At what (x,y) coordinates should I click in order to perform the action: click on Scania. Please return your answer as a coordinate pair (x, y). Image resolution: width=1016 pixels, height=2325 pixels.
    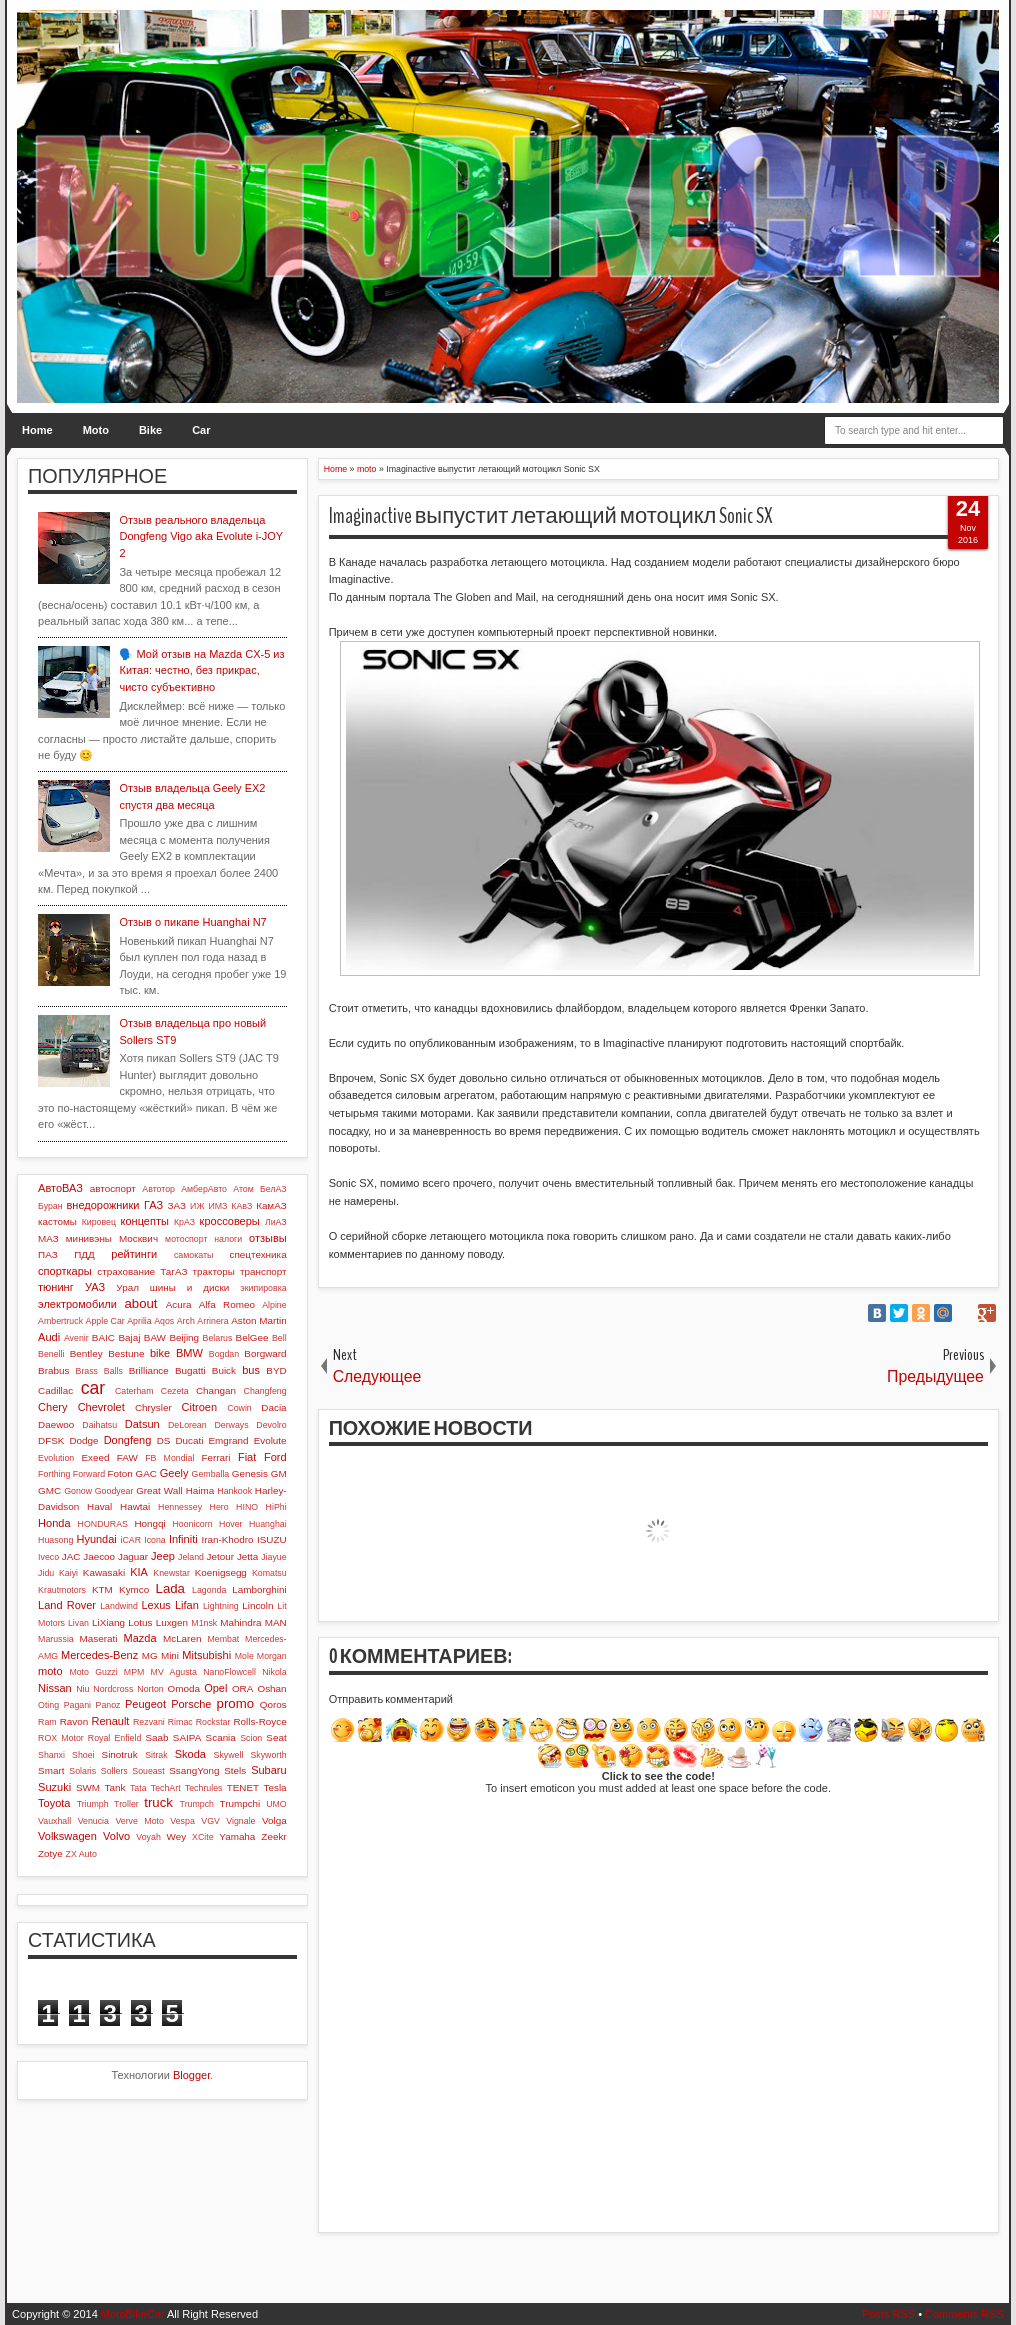
    Looking at the image, I should click on (221, 1737).